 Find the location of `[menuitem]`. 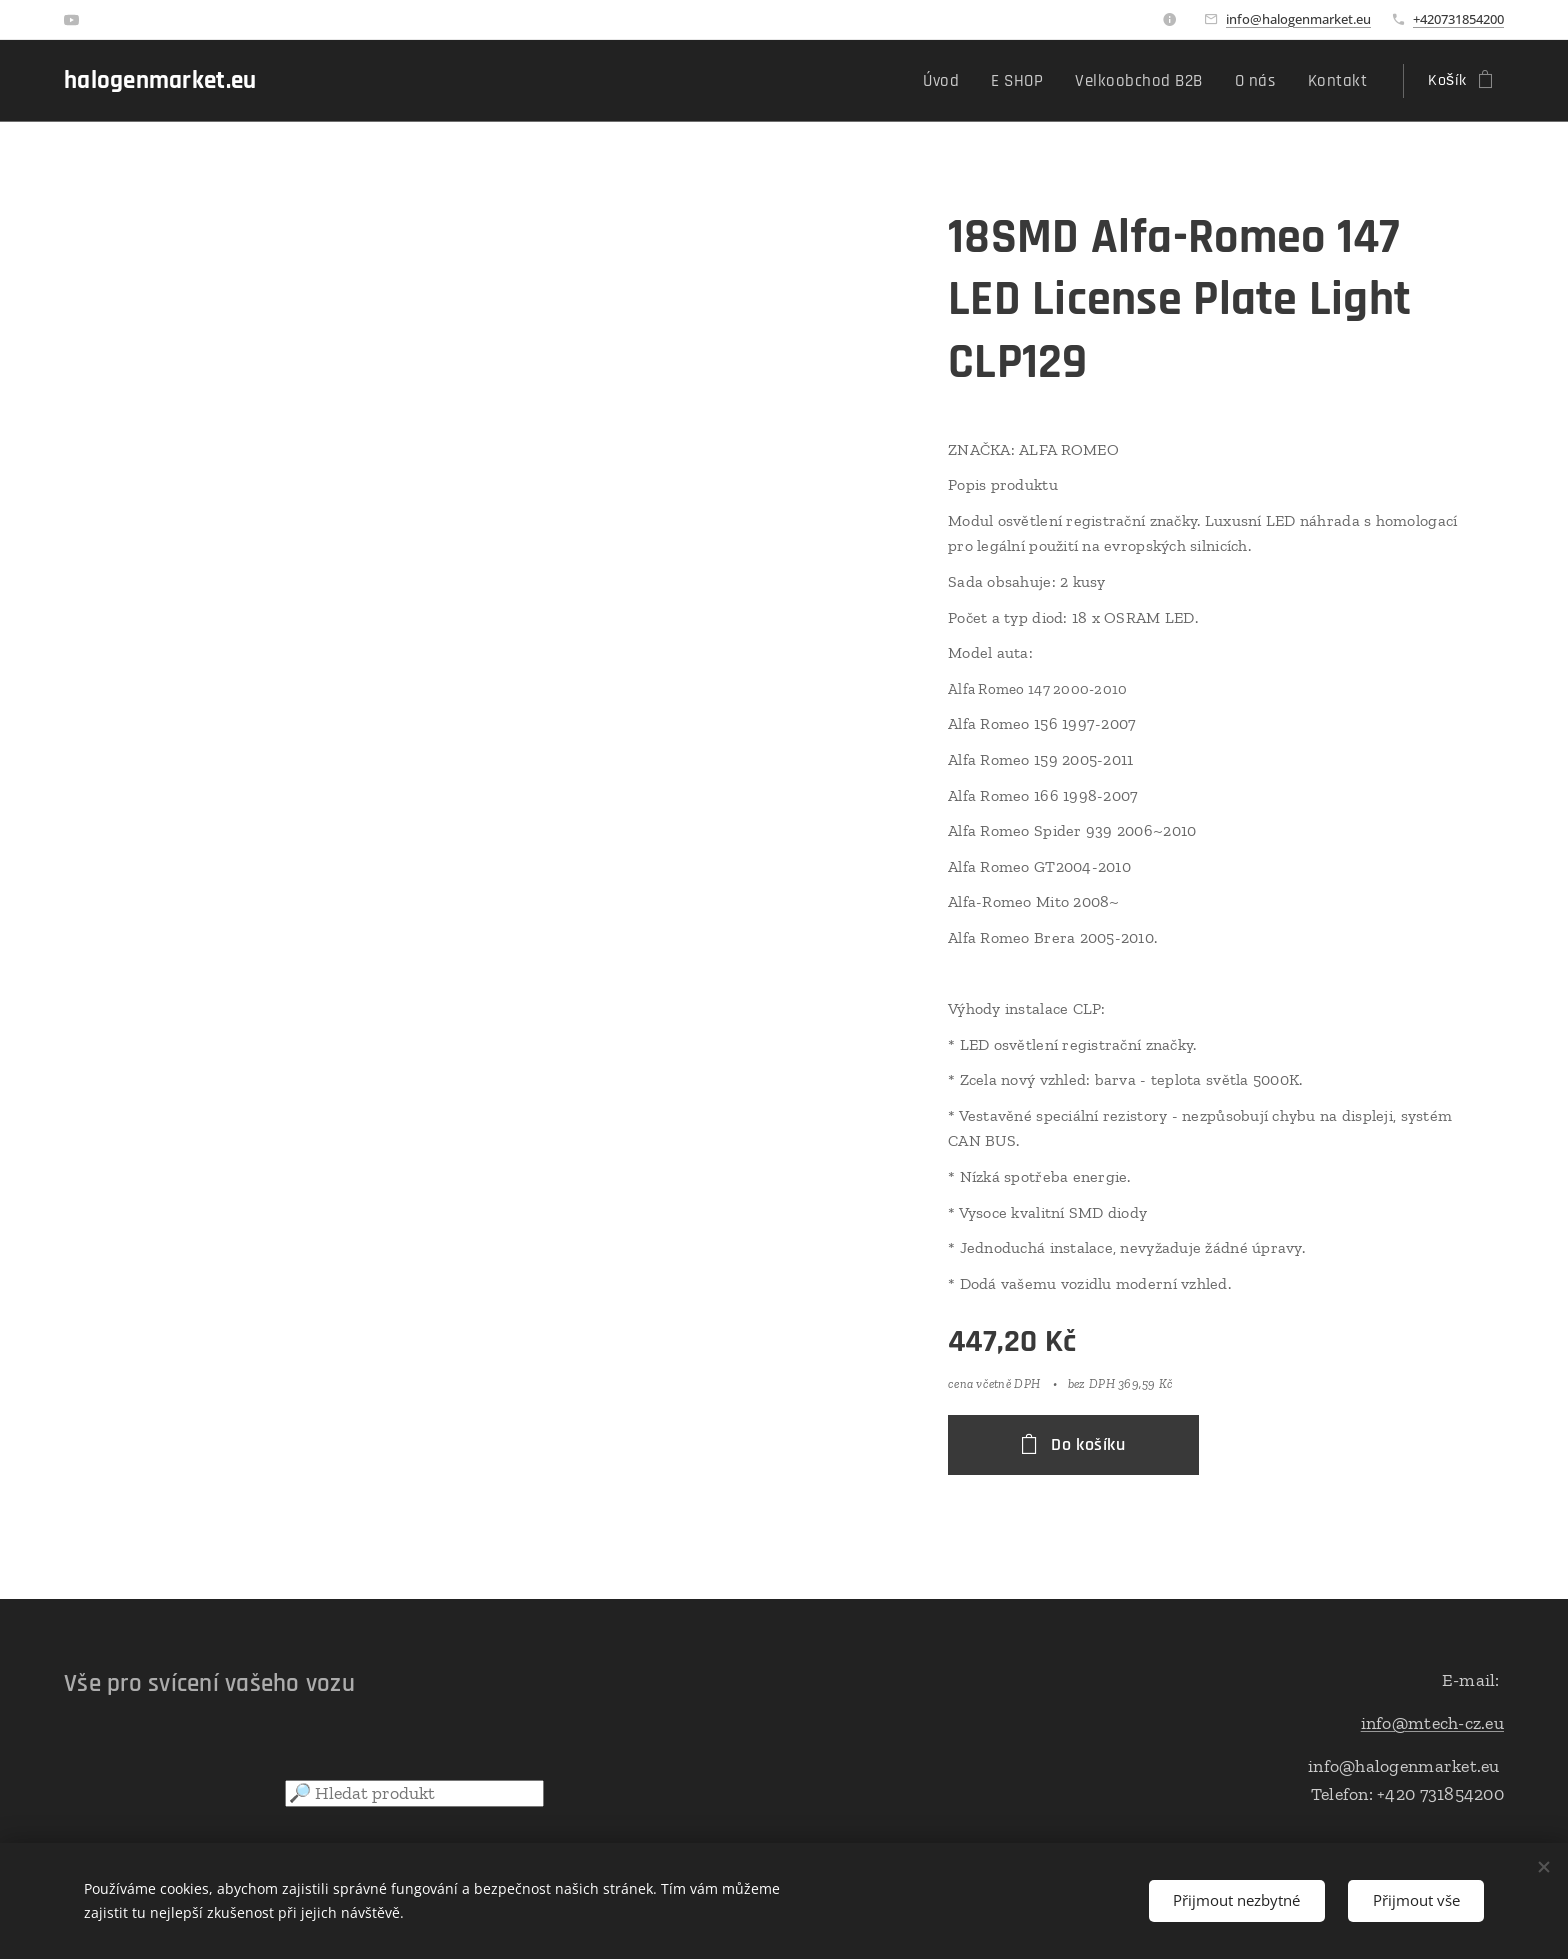

[menuitem] is located at coordinates (965, 81).